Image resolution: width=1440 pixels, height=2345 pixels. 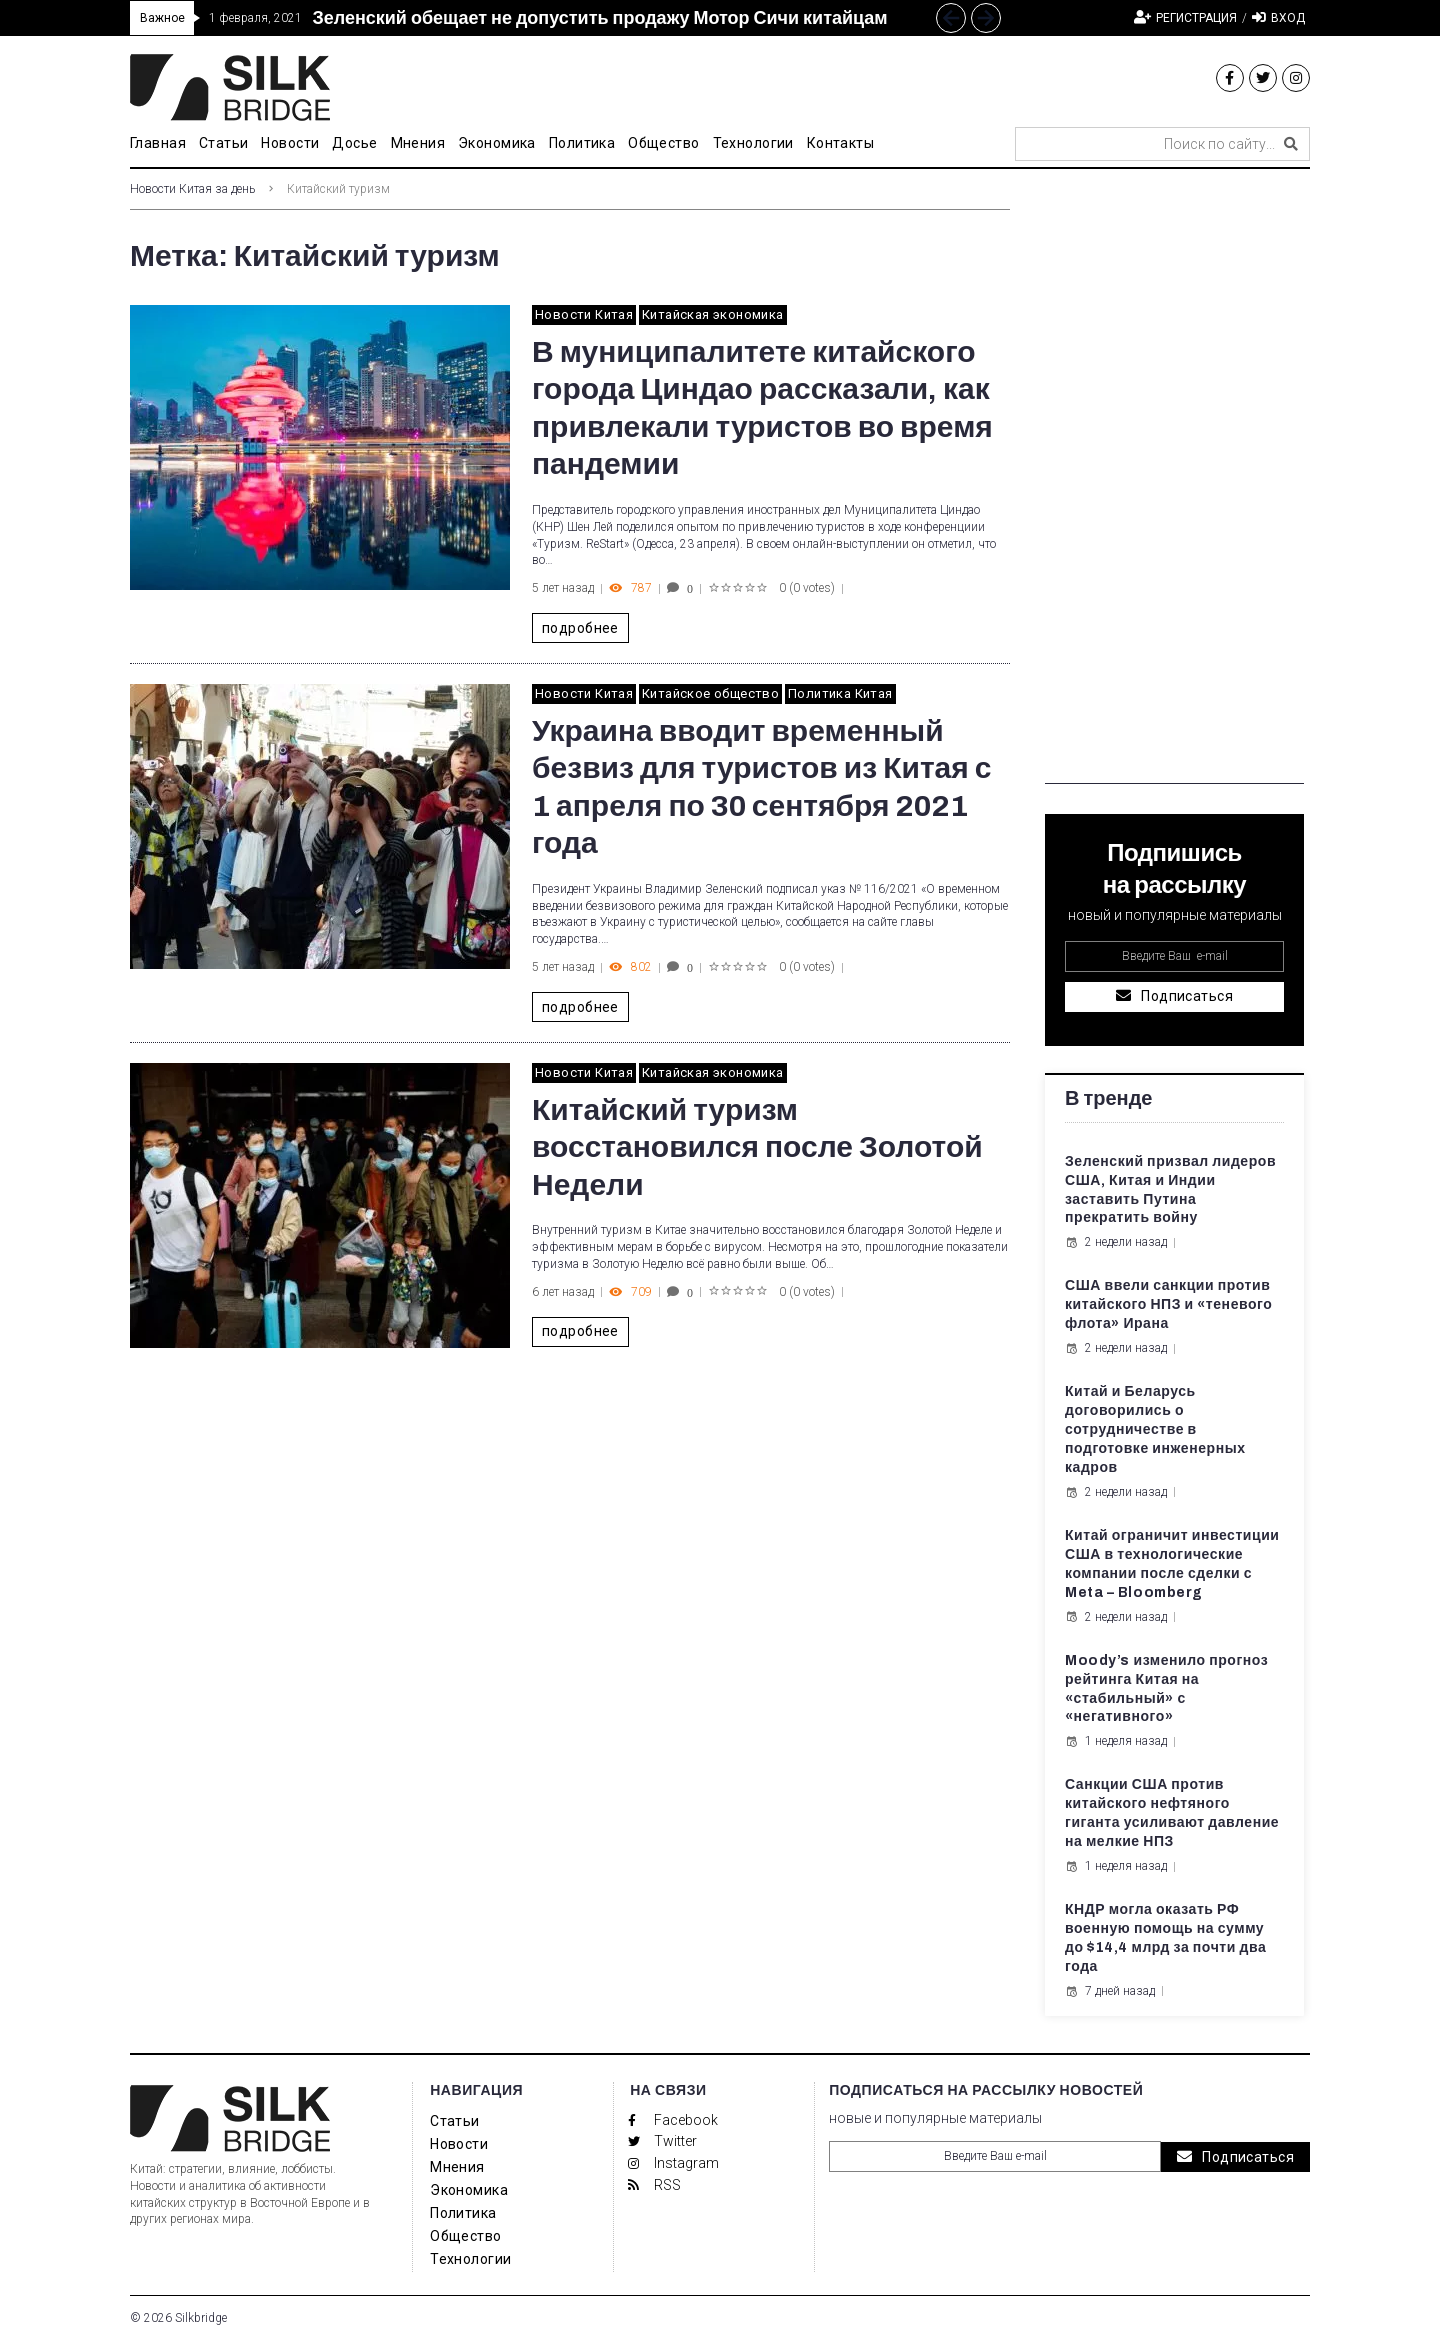 What do you see at coordinates (710, 693) in the screenshot?
I see `Китайское общество` at bounding box center [710, 693].